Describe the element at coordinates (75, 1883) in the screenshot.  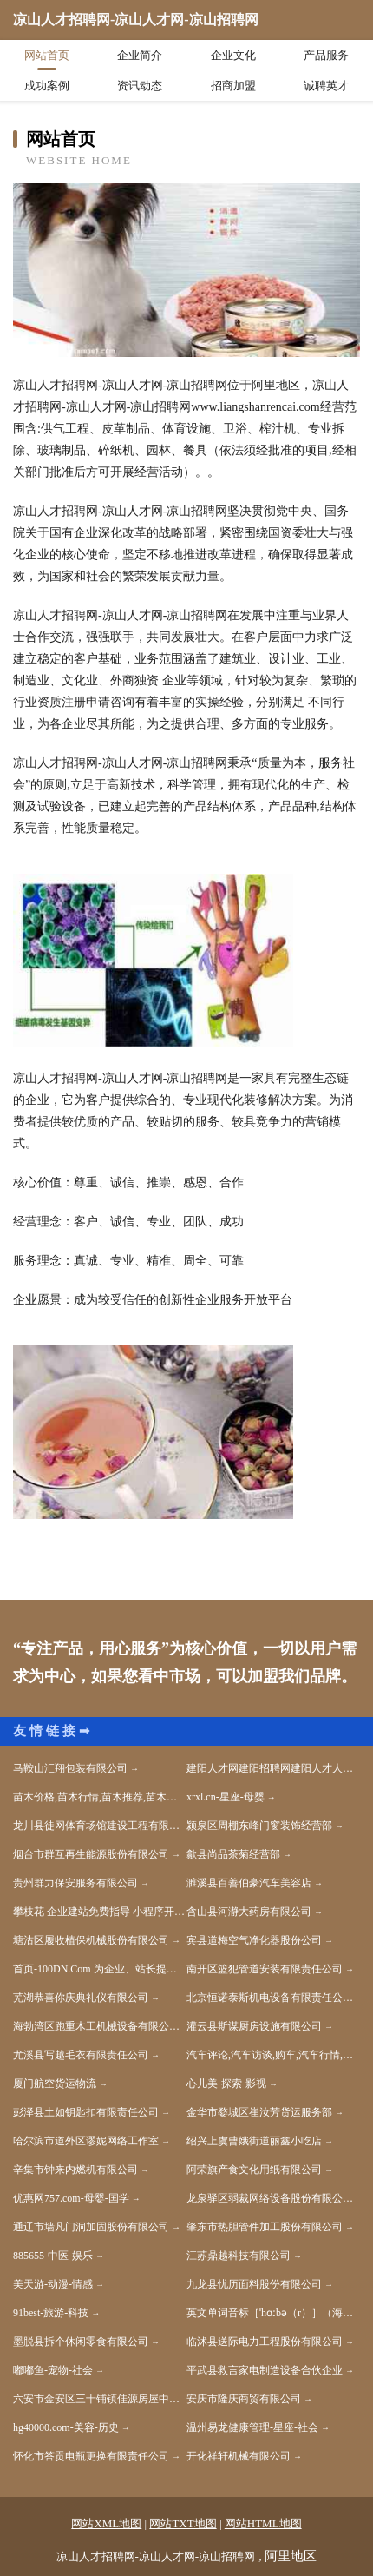
I see `贵州群力保安服务有限公司` at that location.